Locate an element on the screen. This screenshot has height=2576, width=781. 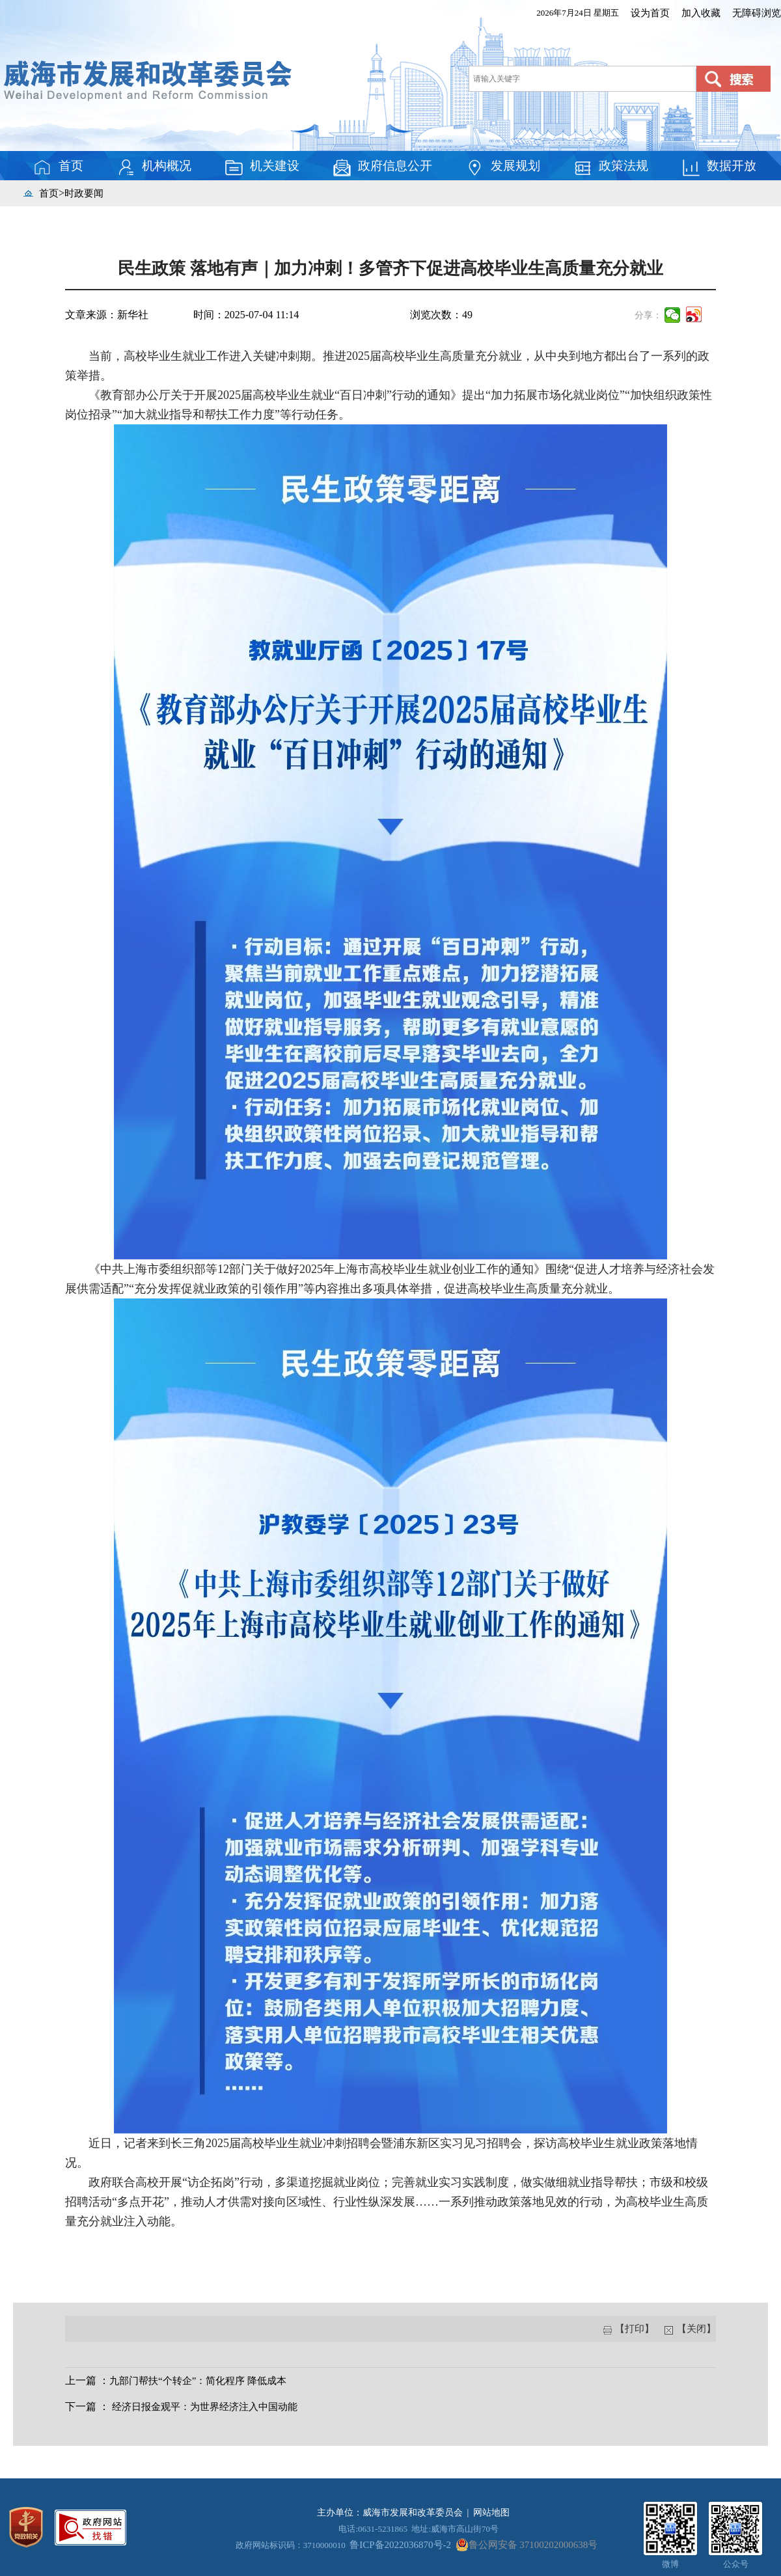
上一篇 is located at coordinates (80, 2380).